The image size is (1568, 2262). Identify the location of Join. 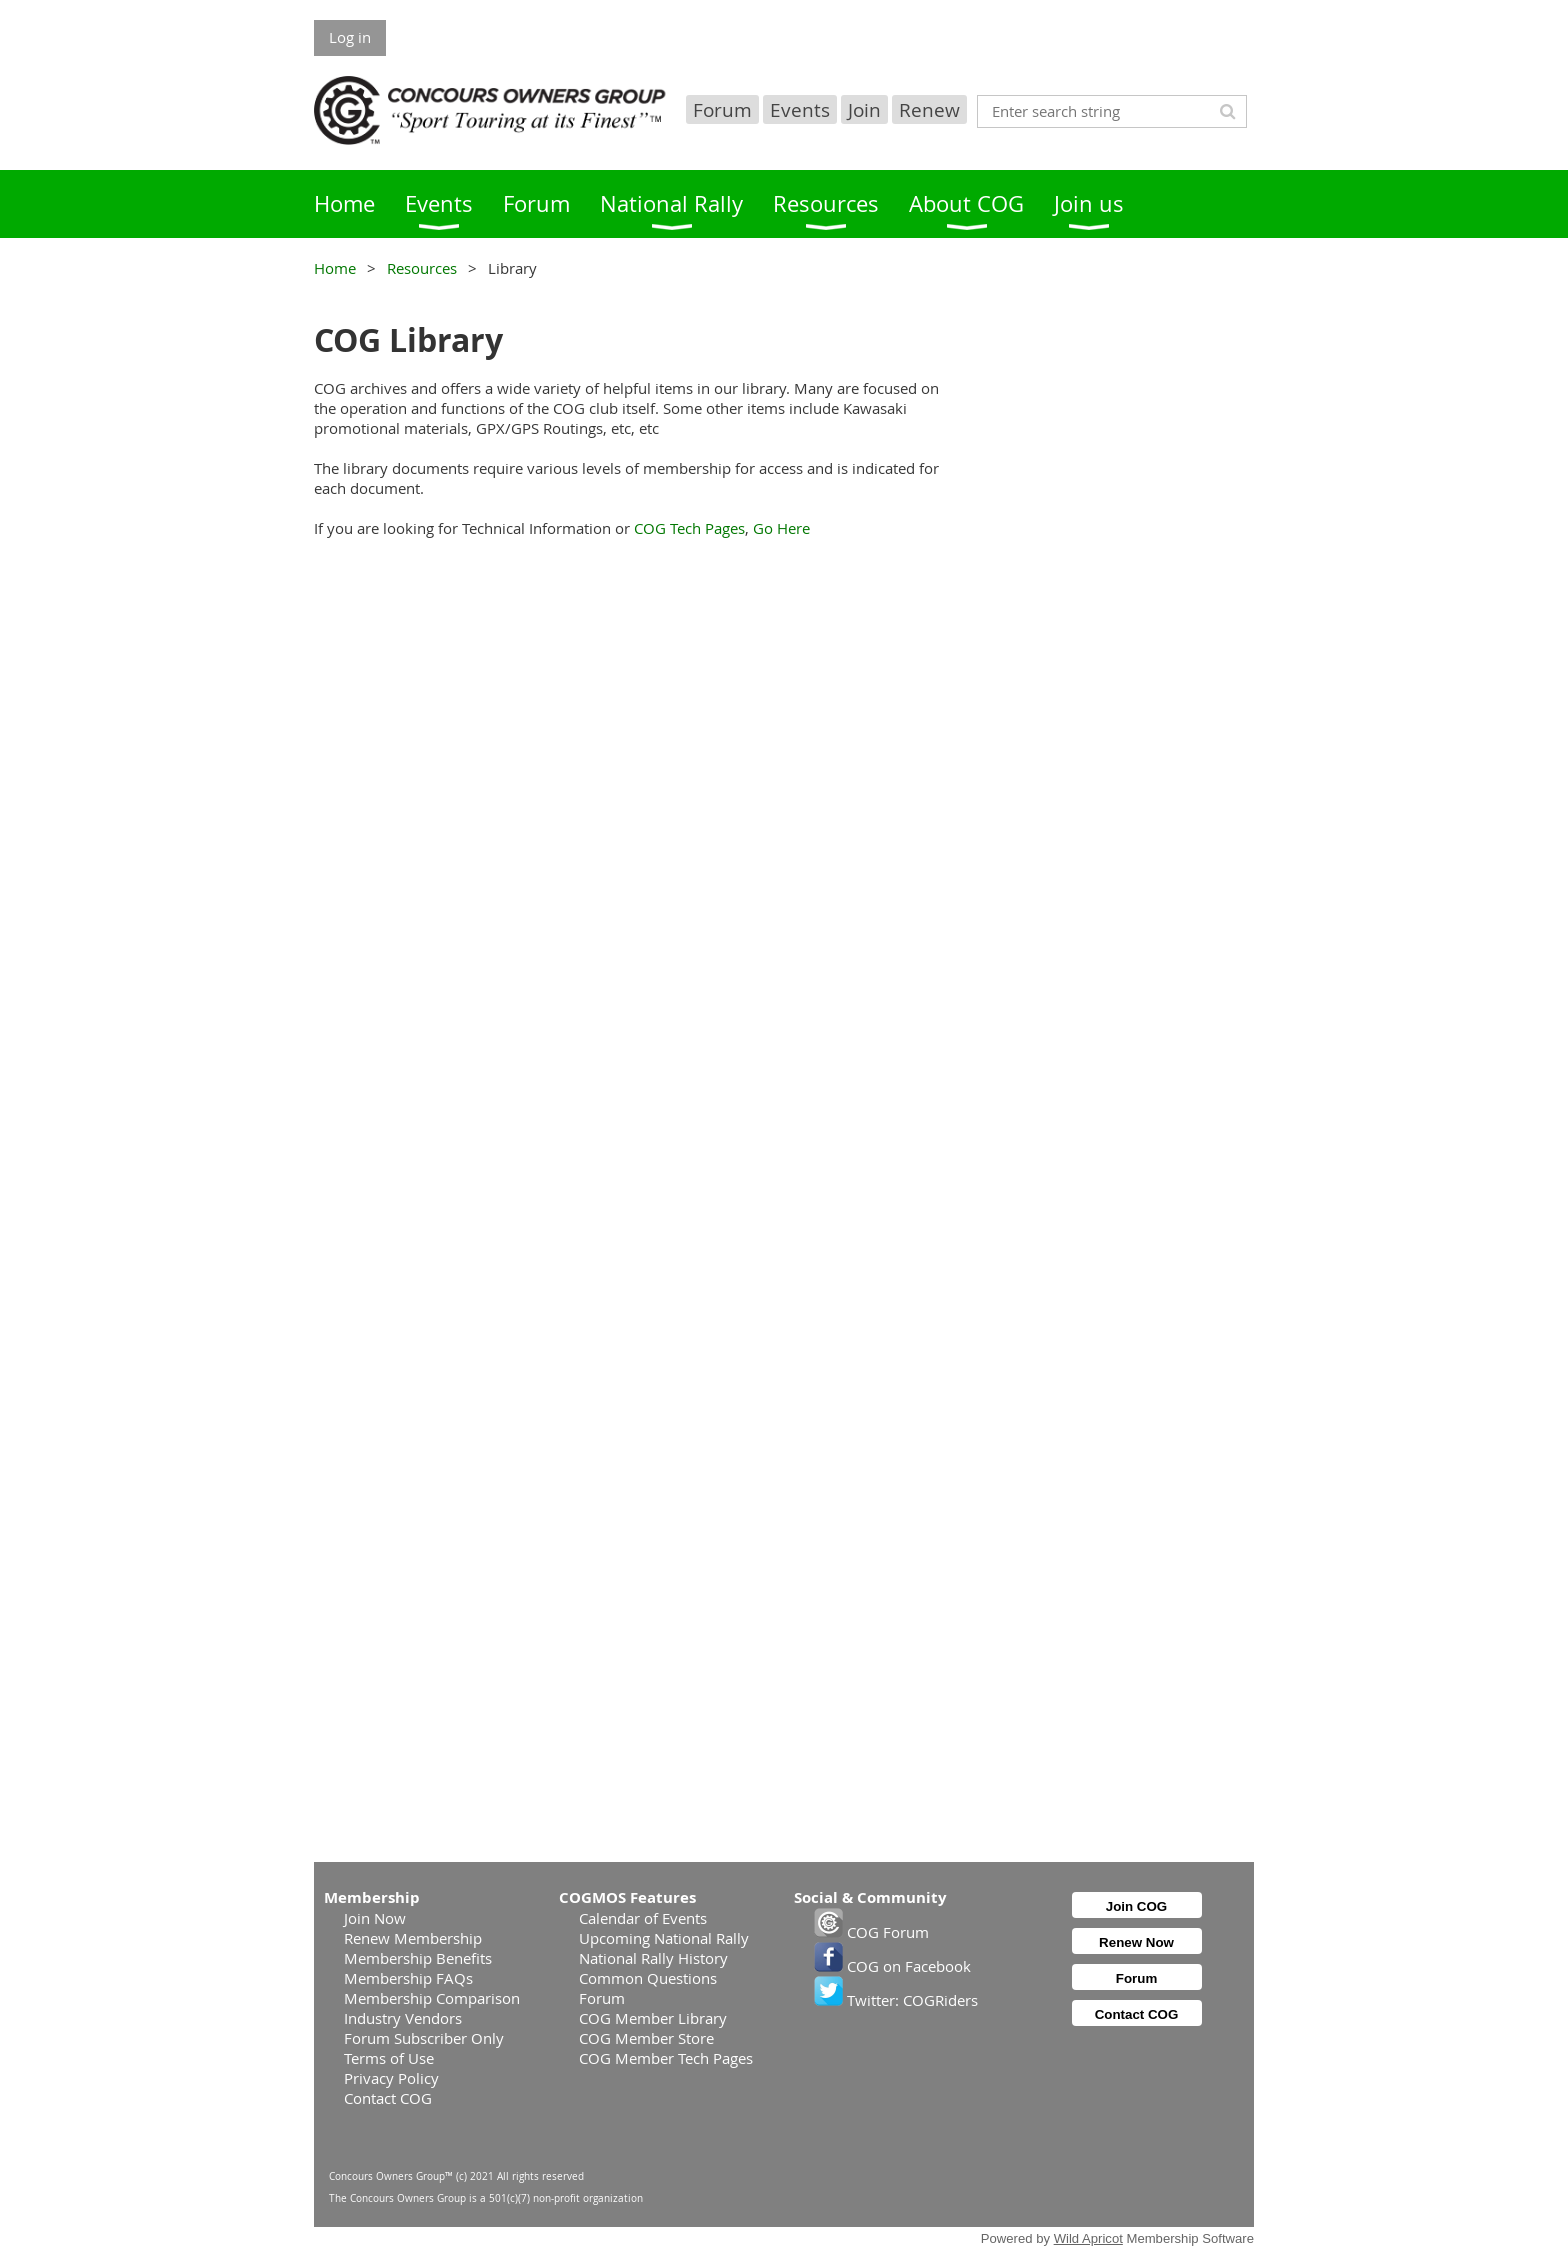
(864, 109).